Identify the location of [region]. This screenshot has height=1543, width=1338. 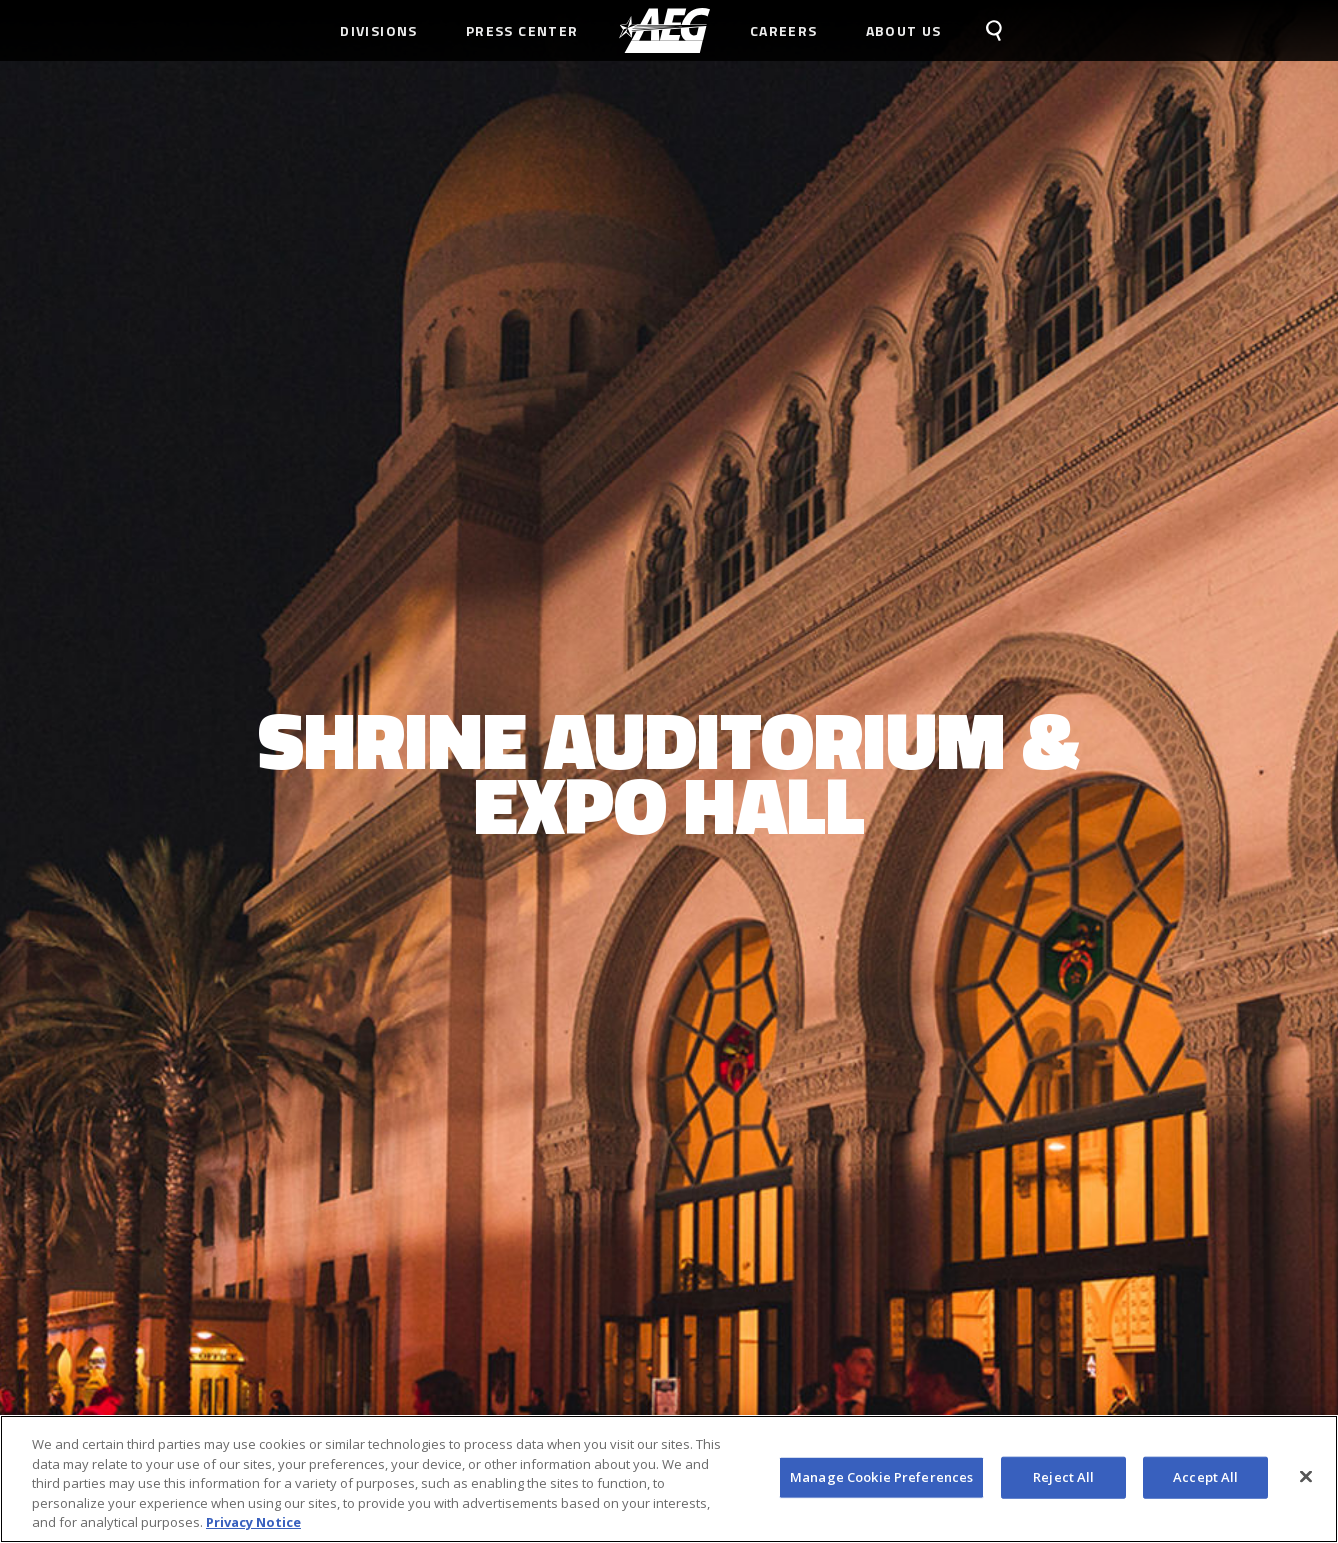
(669, 1479).